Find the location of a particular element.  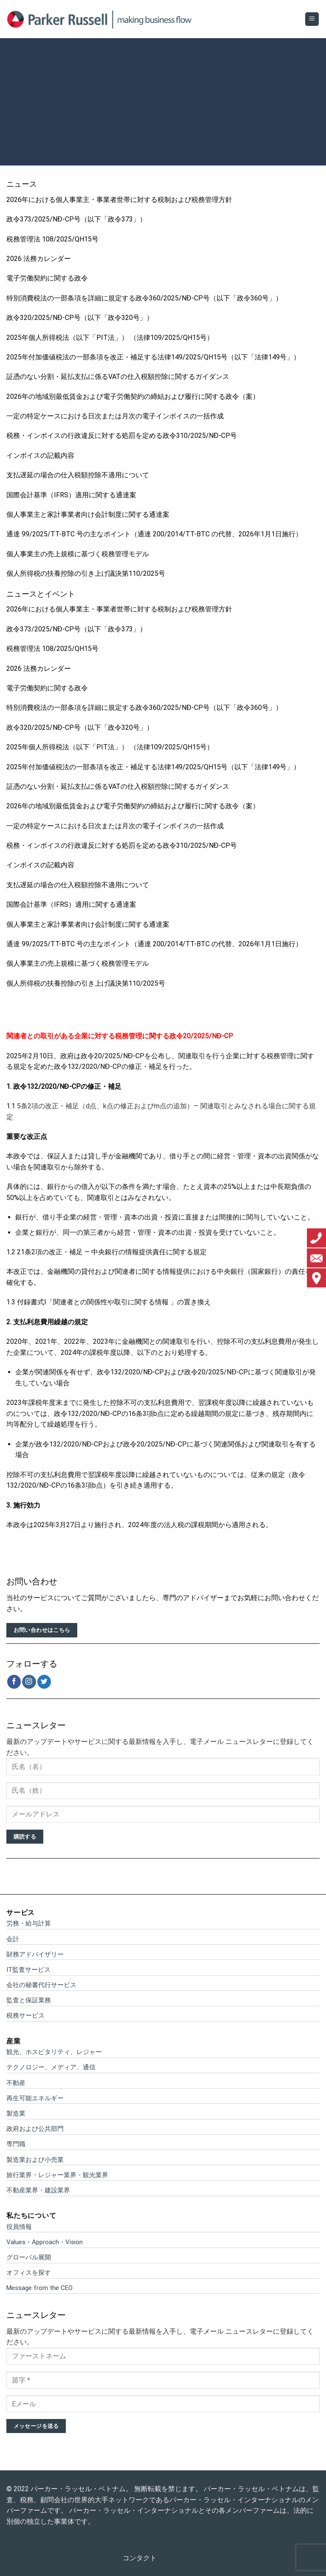

一定の特定ケースにおける日次または月次の電子インボイスの一括作成 is located at coordinates (115, 416).